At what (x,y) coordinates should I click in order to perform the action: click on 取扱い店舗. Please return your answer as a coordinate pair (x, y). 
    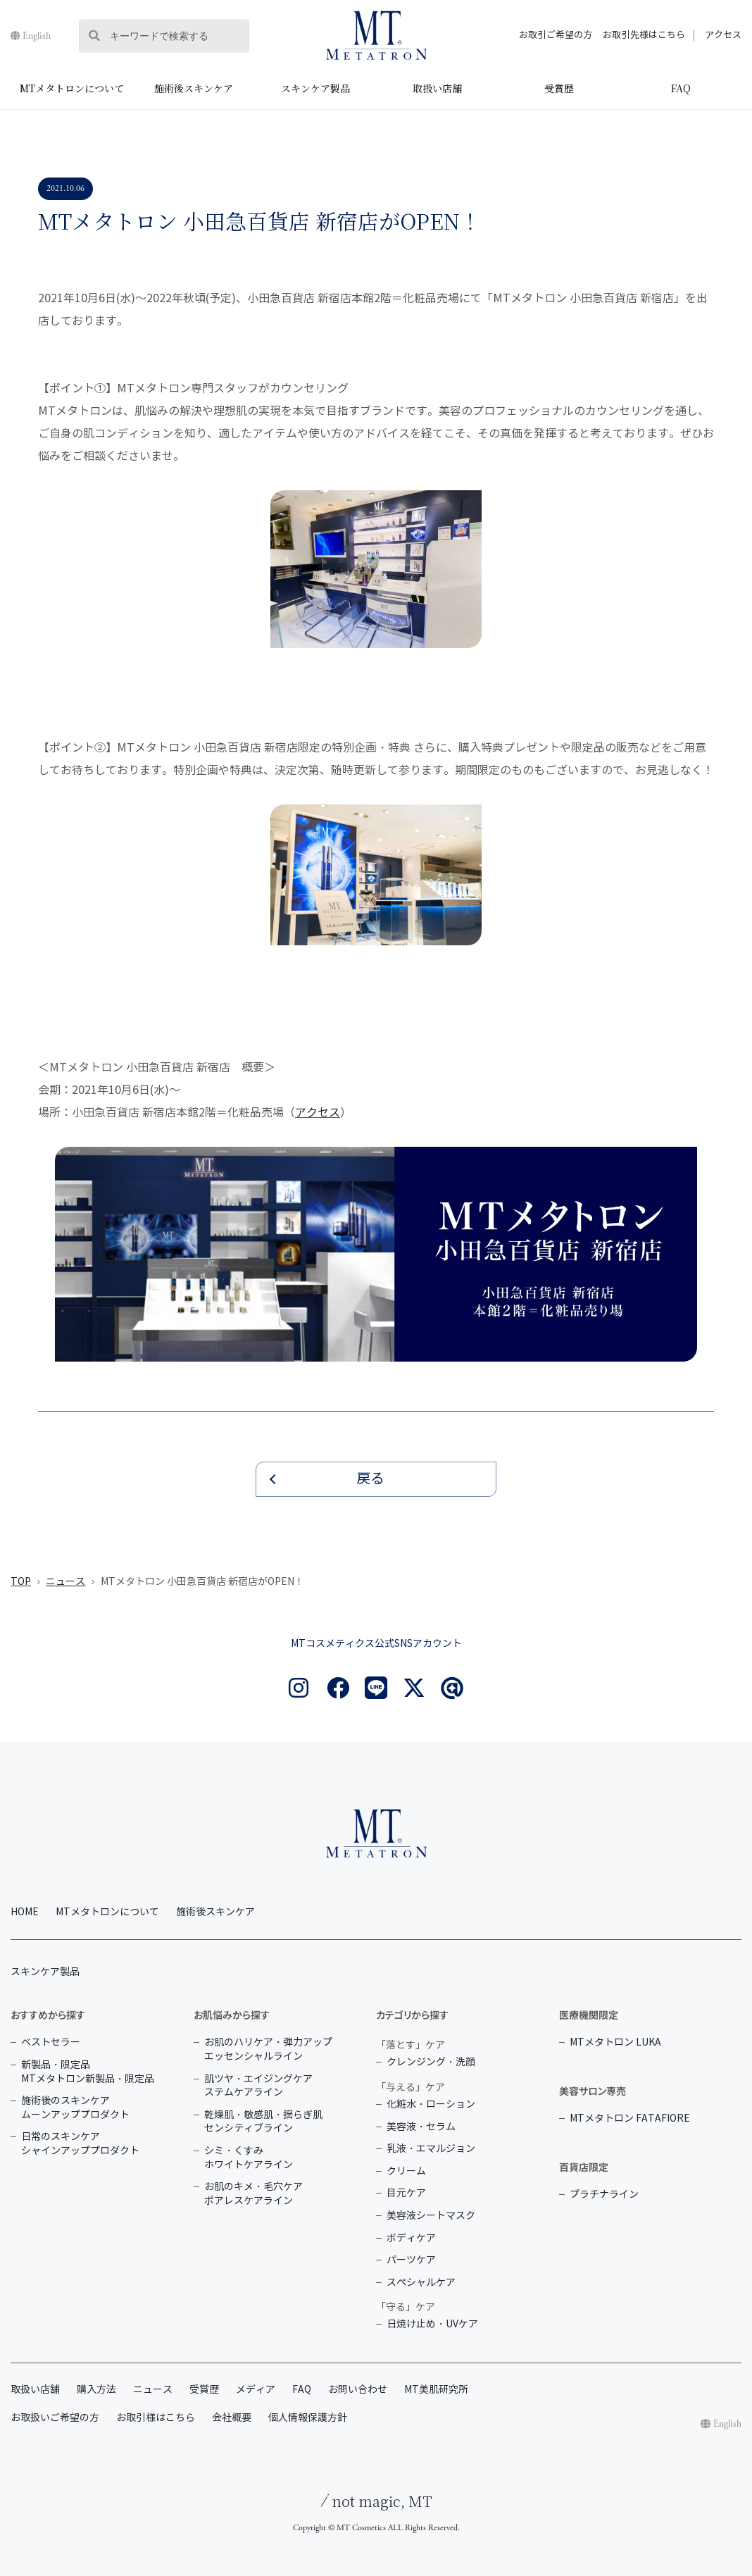
    Looking at the image, I should click on (437, 88).